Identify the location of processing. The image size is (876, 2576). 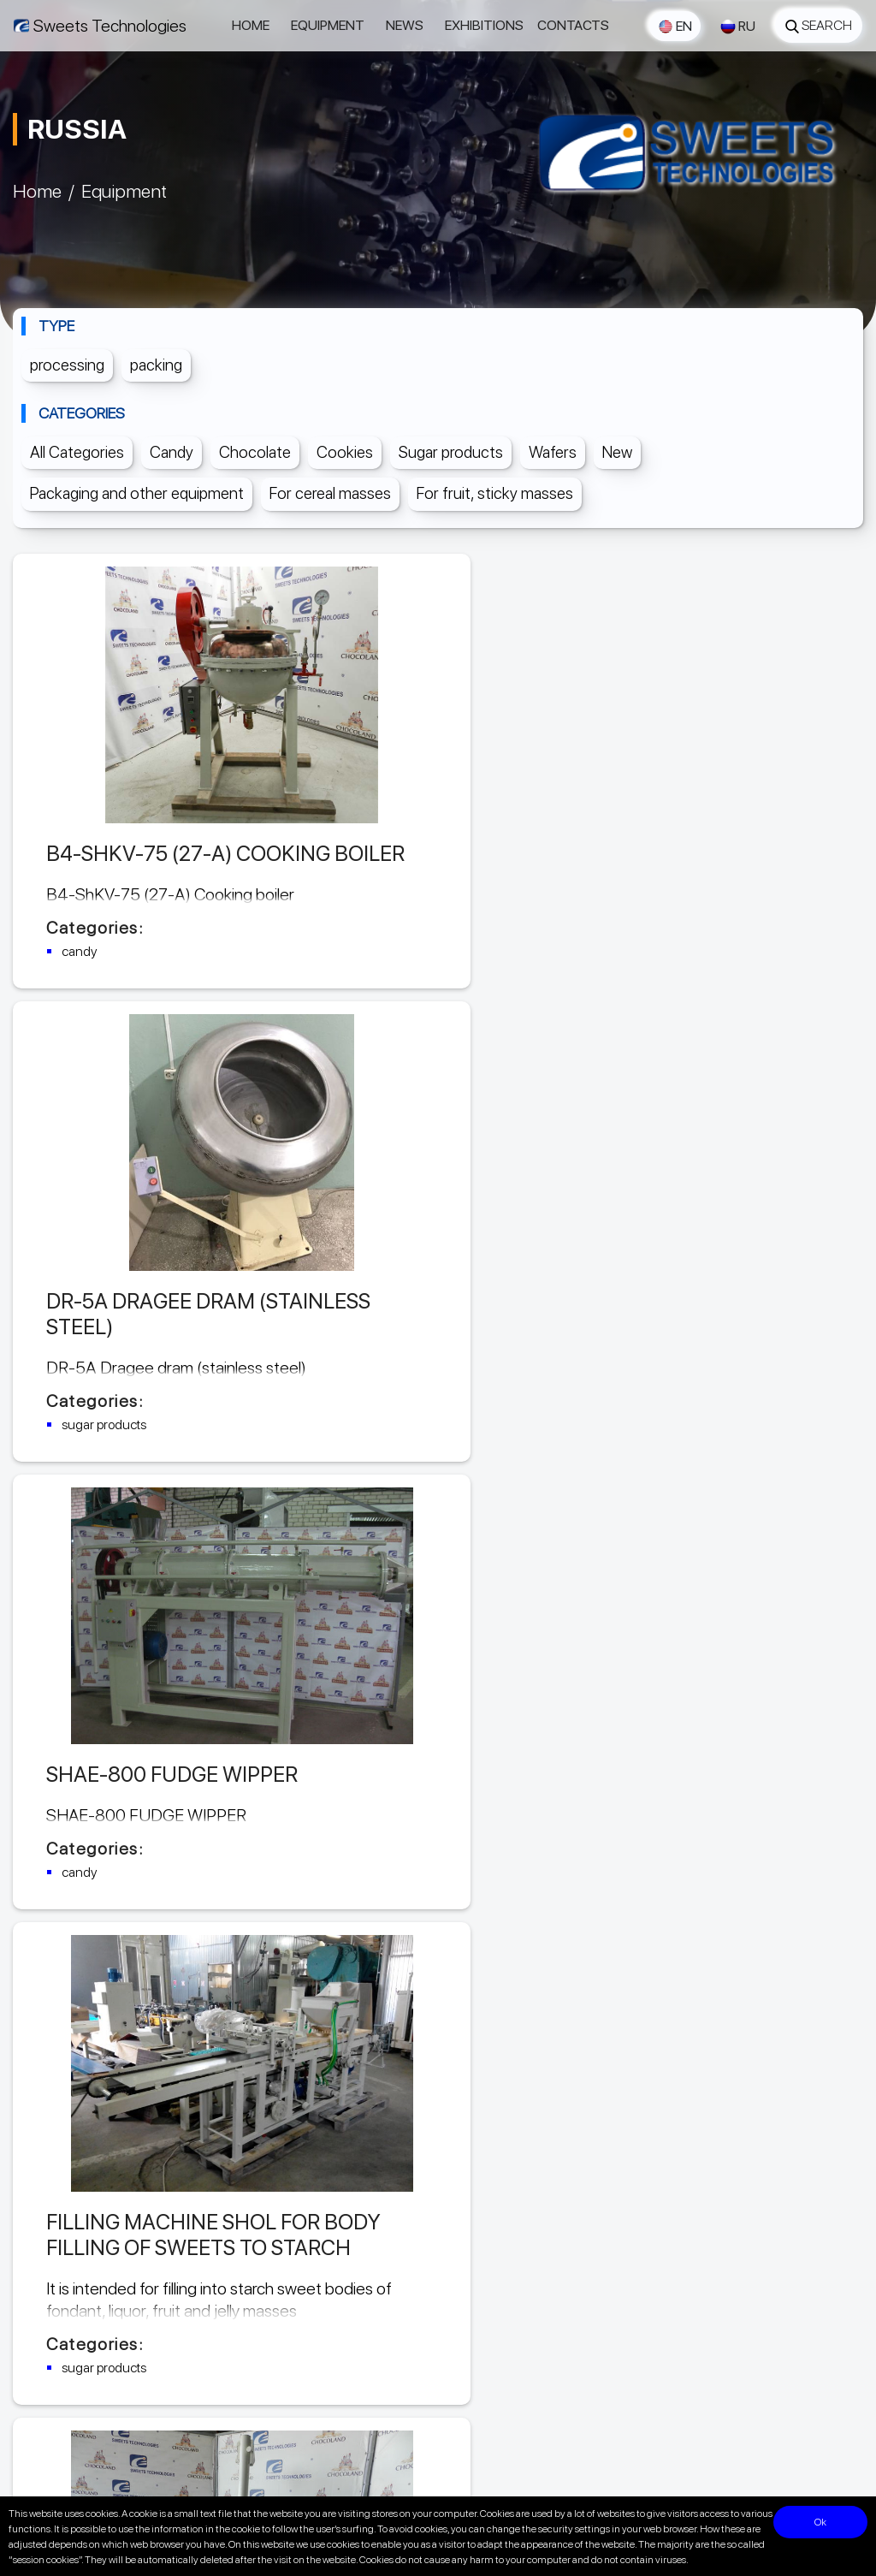
(67, 365).